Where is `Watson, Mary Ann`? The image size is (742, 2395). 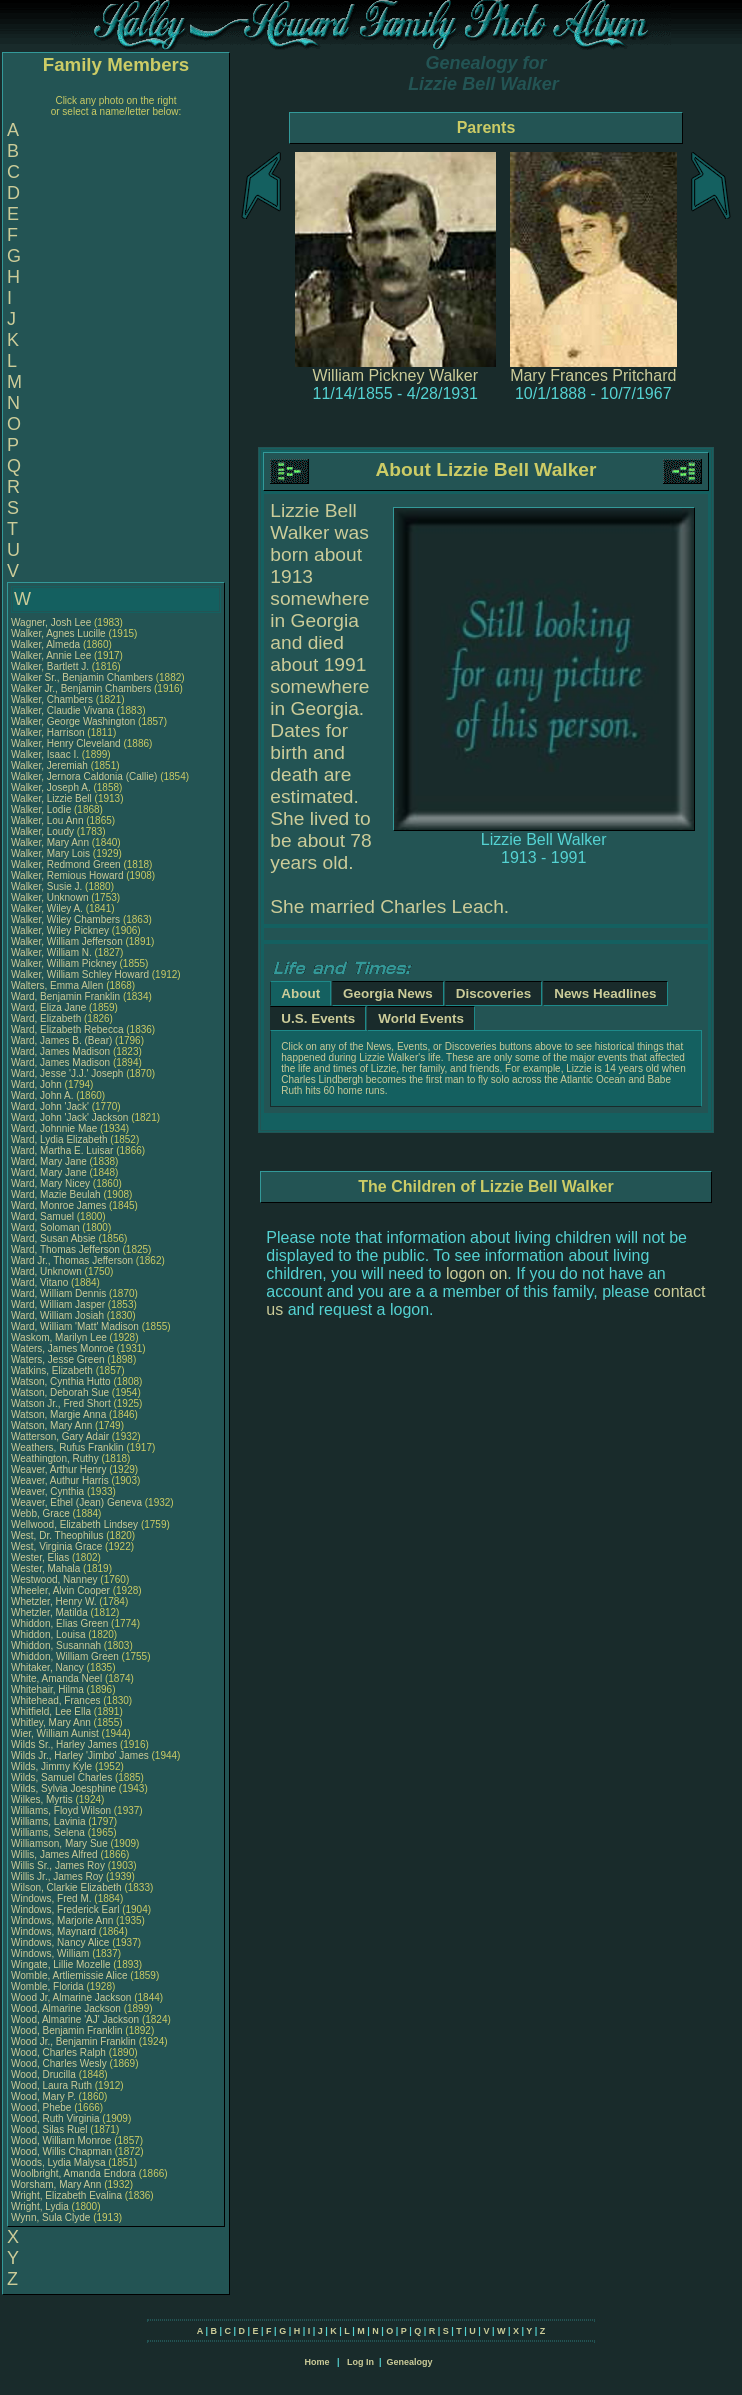
Watson, Mary Ann is located at coordinates (53, 1425).